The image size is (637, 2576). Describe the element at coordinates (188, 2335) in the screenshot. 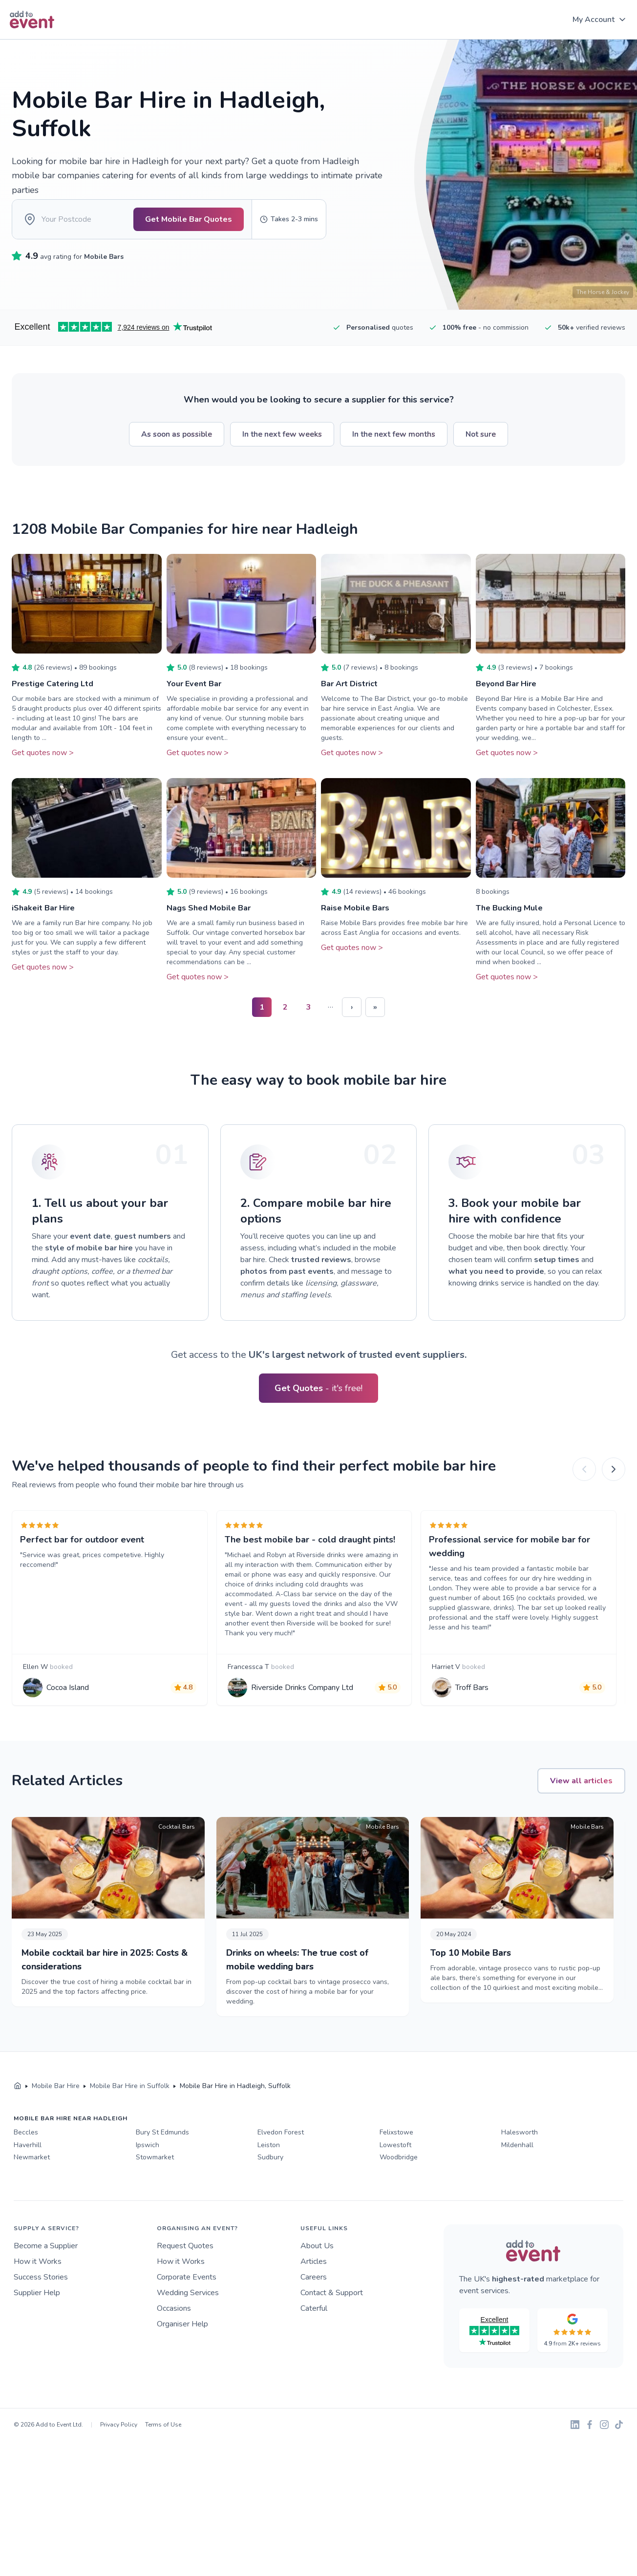

I see `Wedding Services` at that location.